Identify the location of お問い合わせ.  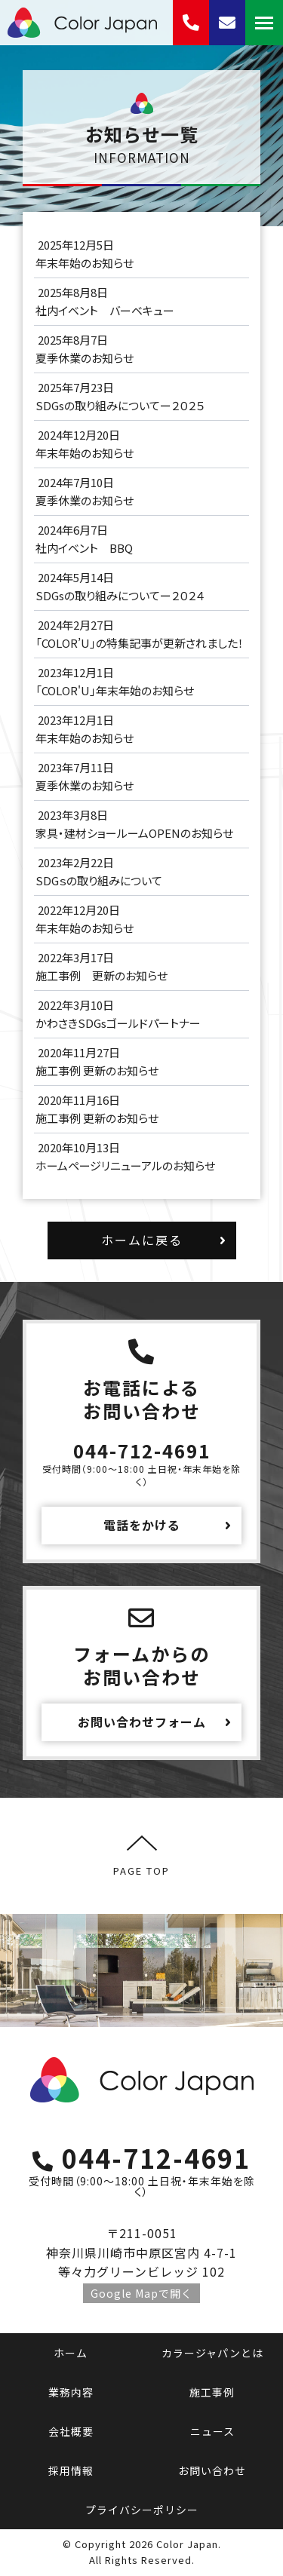
(212, 2470).